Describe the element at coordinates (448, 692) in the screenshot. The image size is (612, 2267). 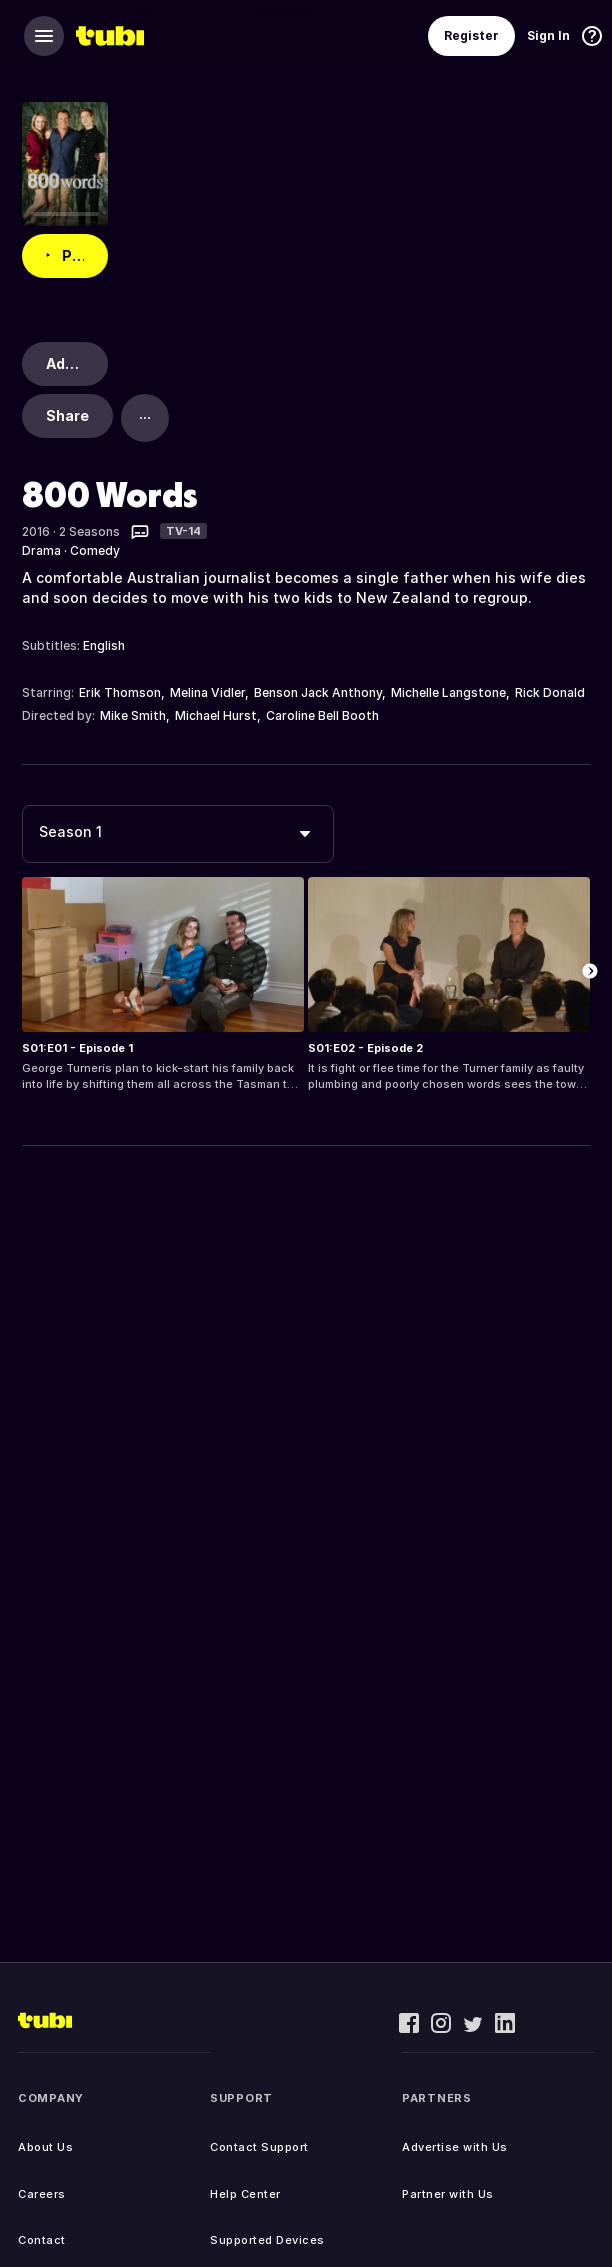
I see `Michelle Langstone` at that location.